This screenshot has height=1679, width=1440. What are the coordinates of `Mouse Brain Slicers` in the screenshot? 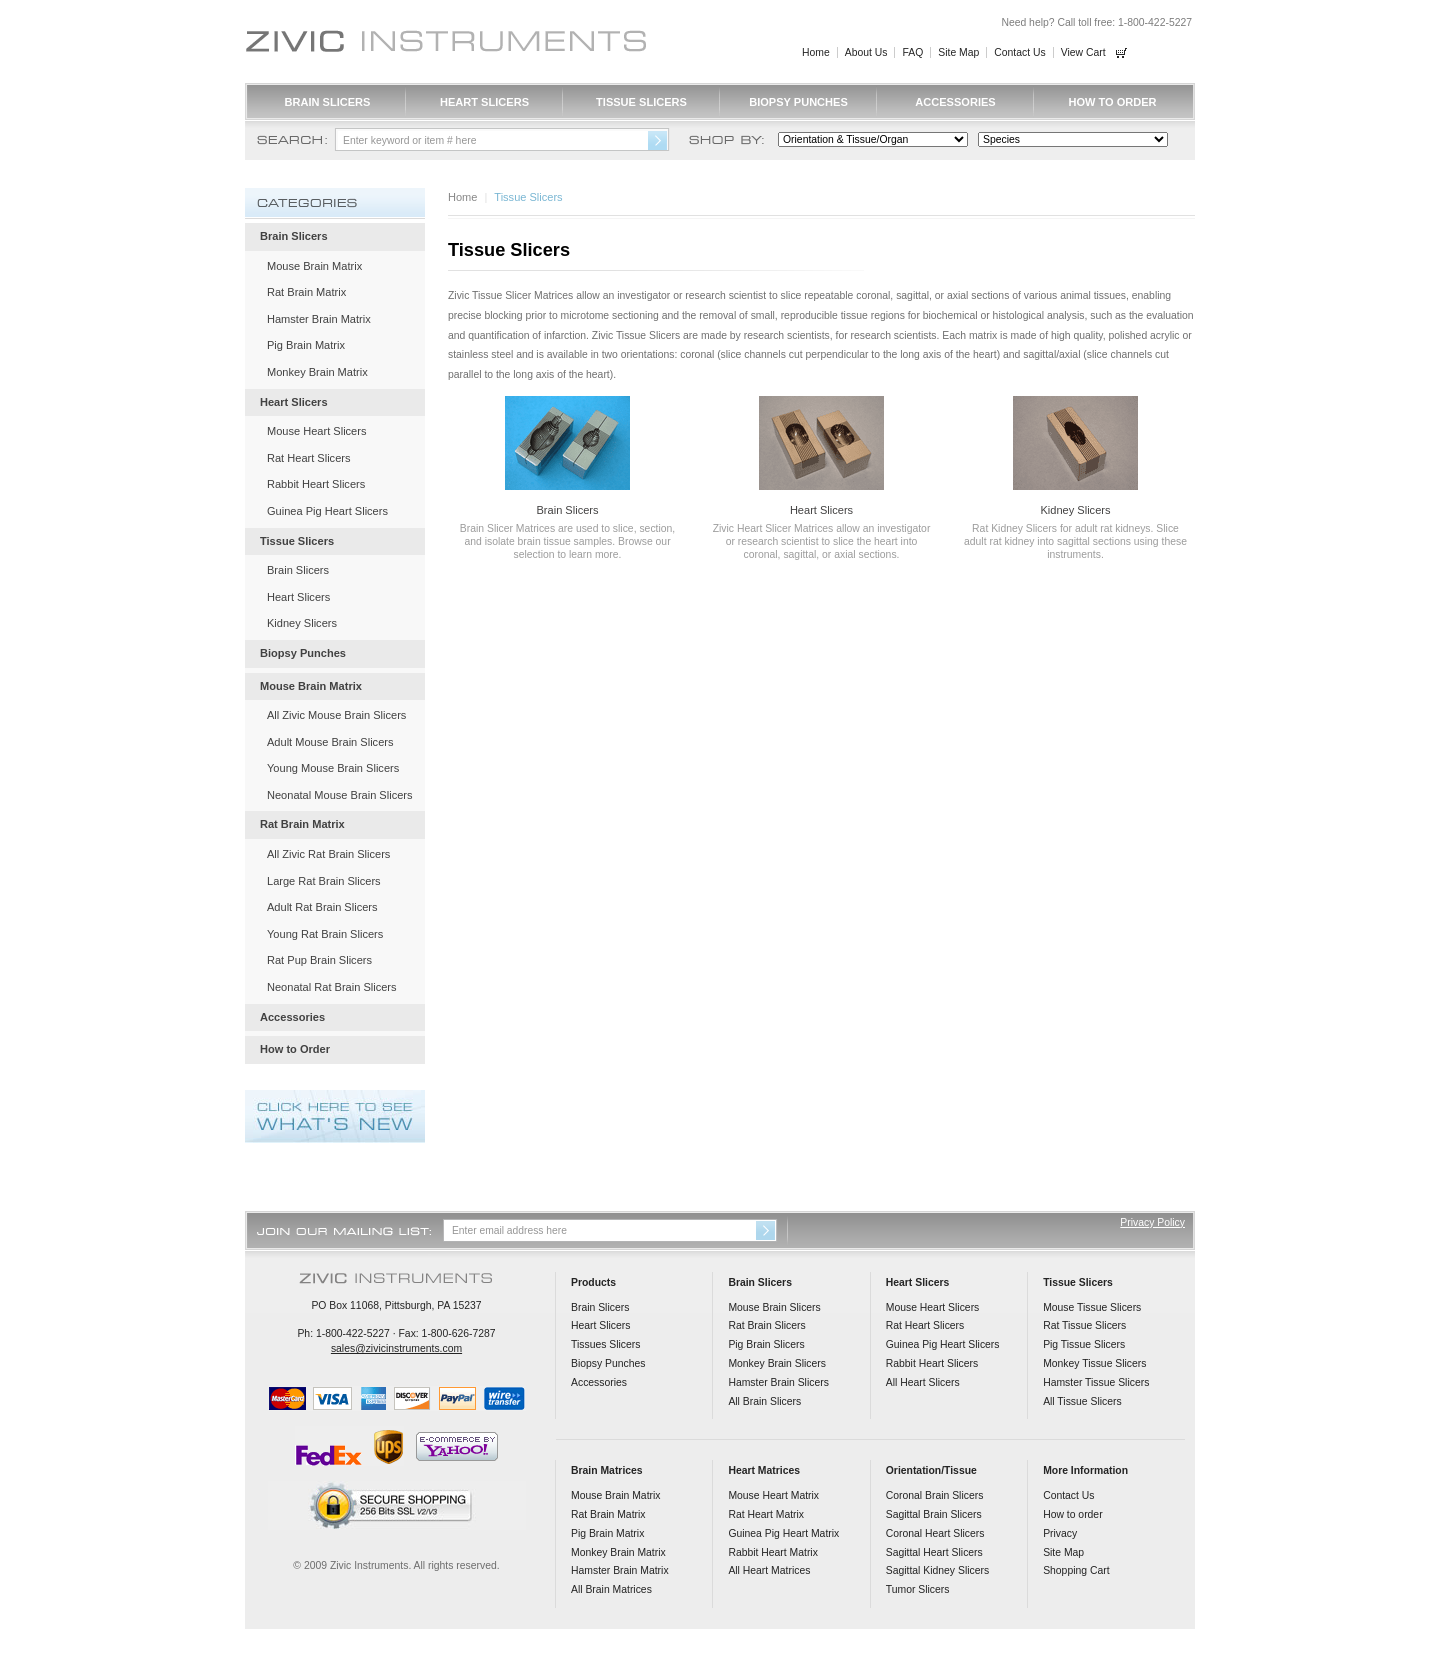 It's located at (774, 1307).